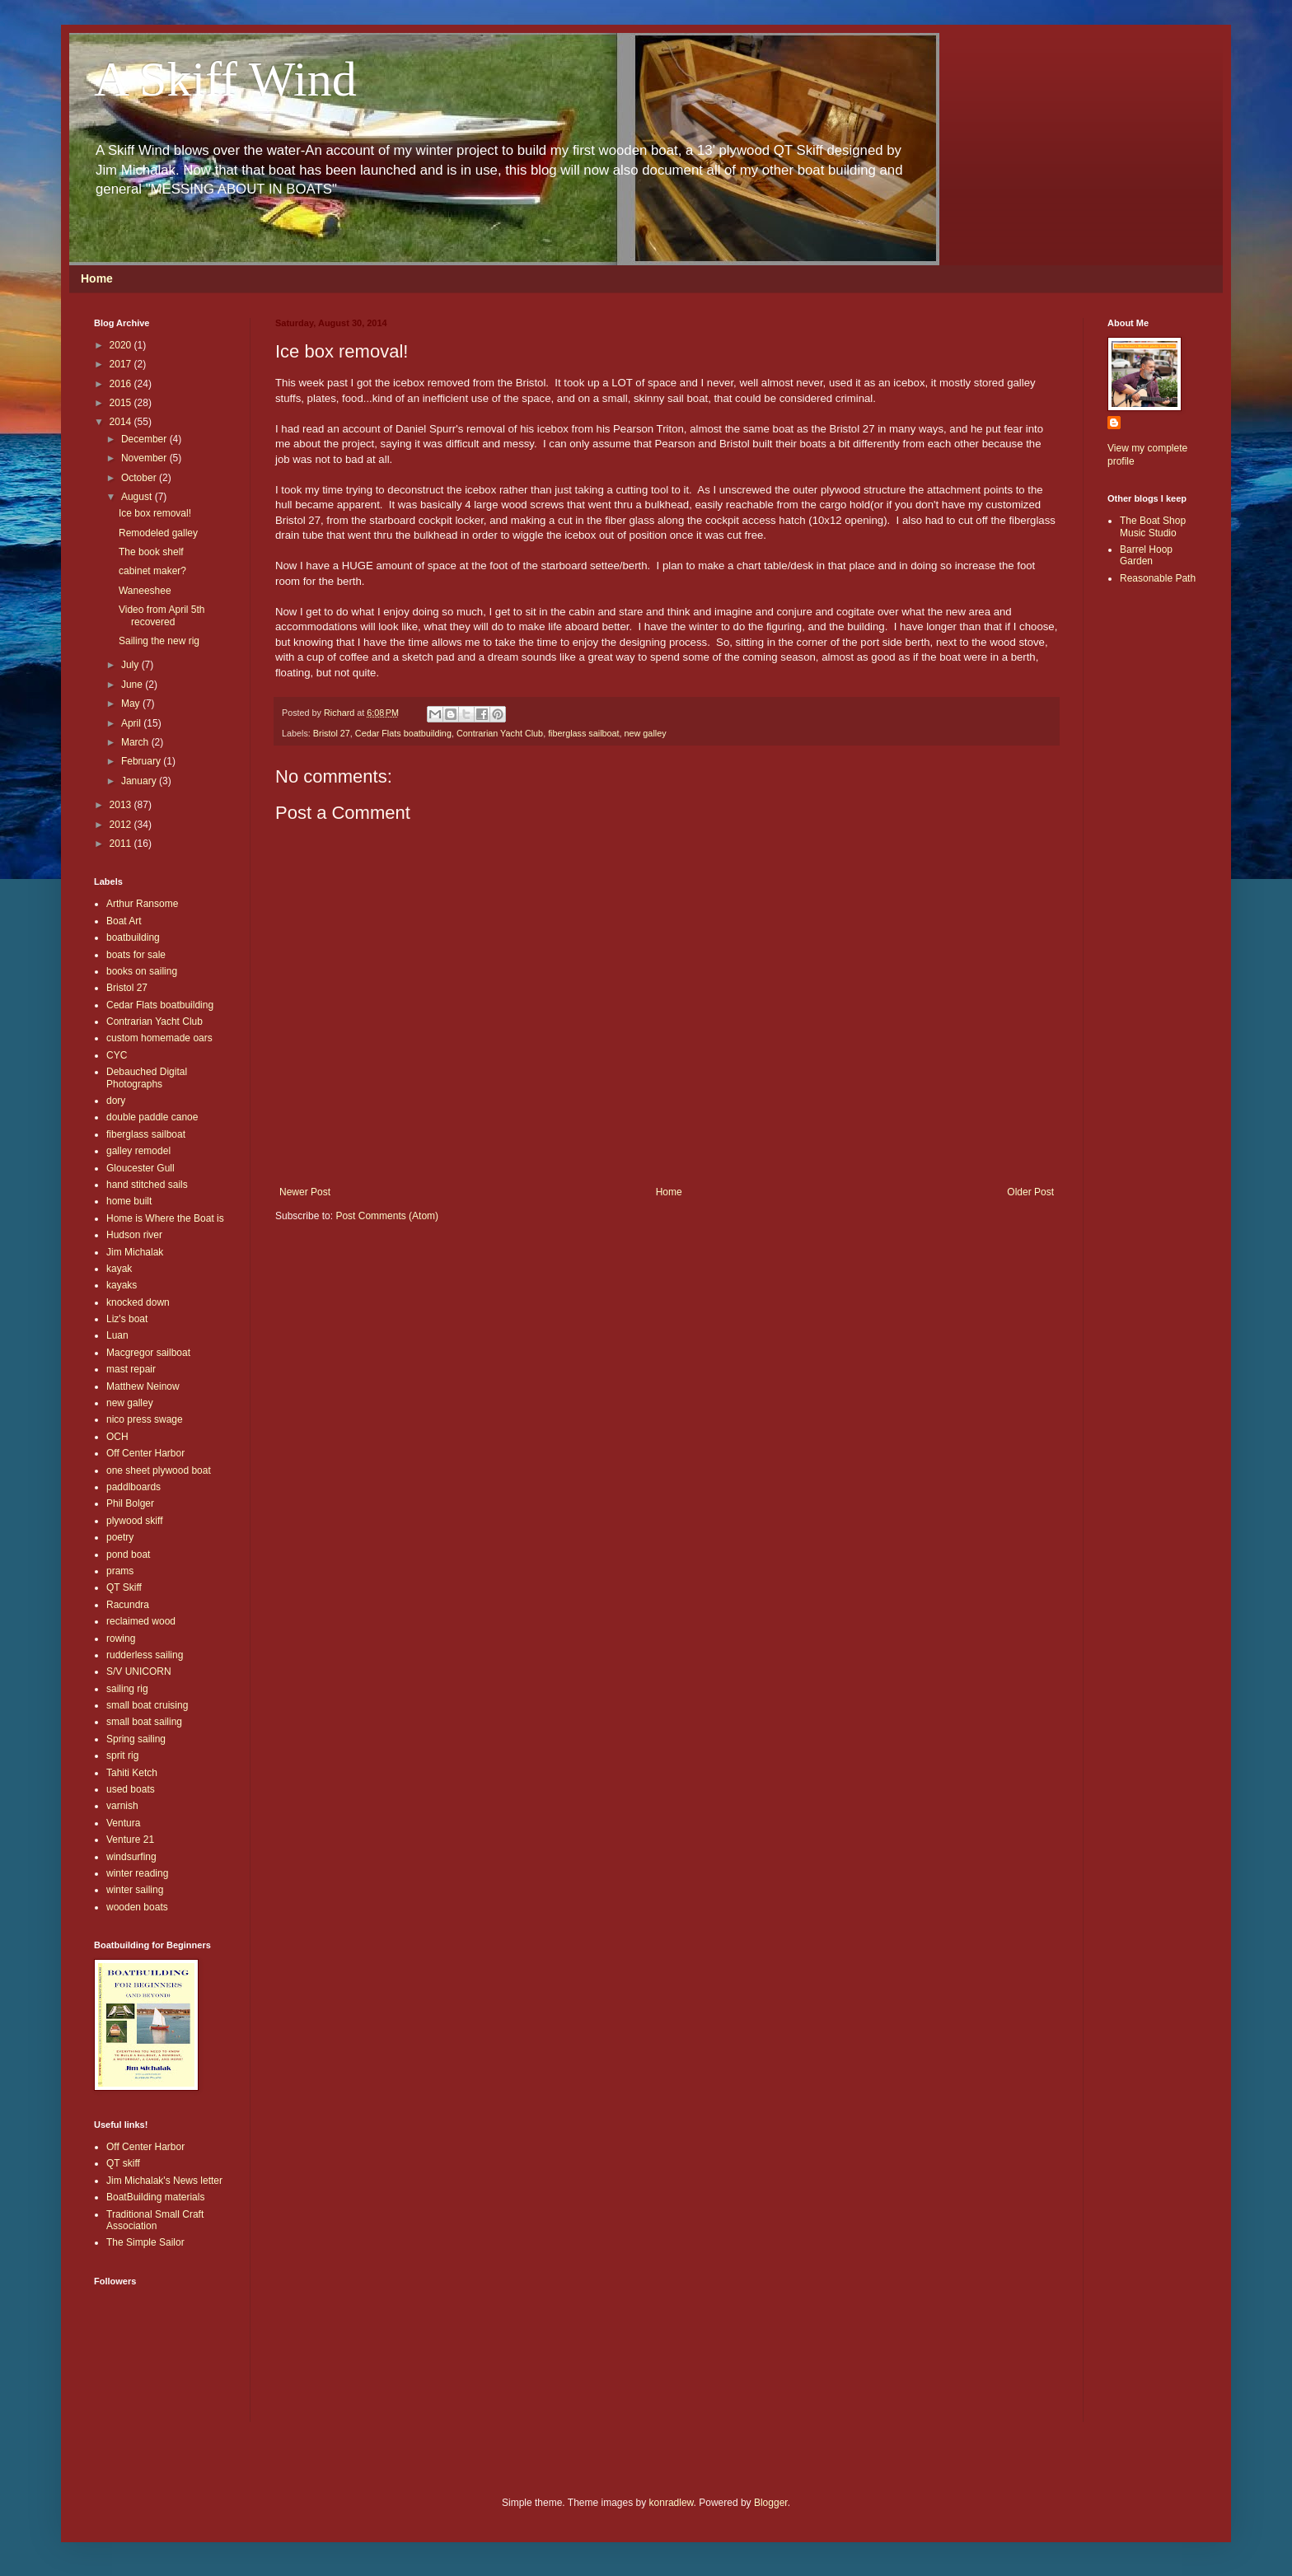 The height and width of the screenshot is (2576, 1292). Describe the element at coordinates (122, 843) in the screenshot. I see `2011` at that location.